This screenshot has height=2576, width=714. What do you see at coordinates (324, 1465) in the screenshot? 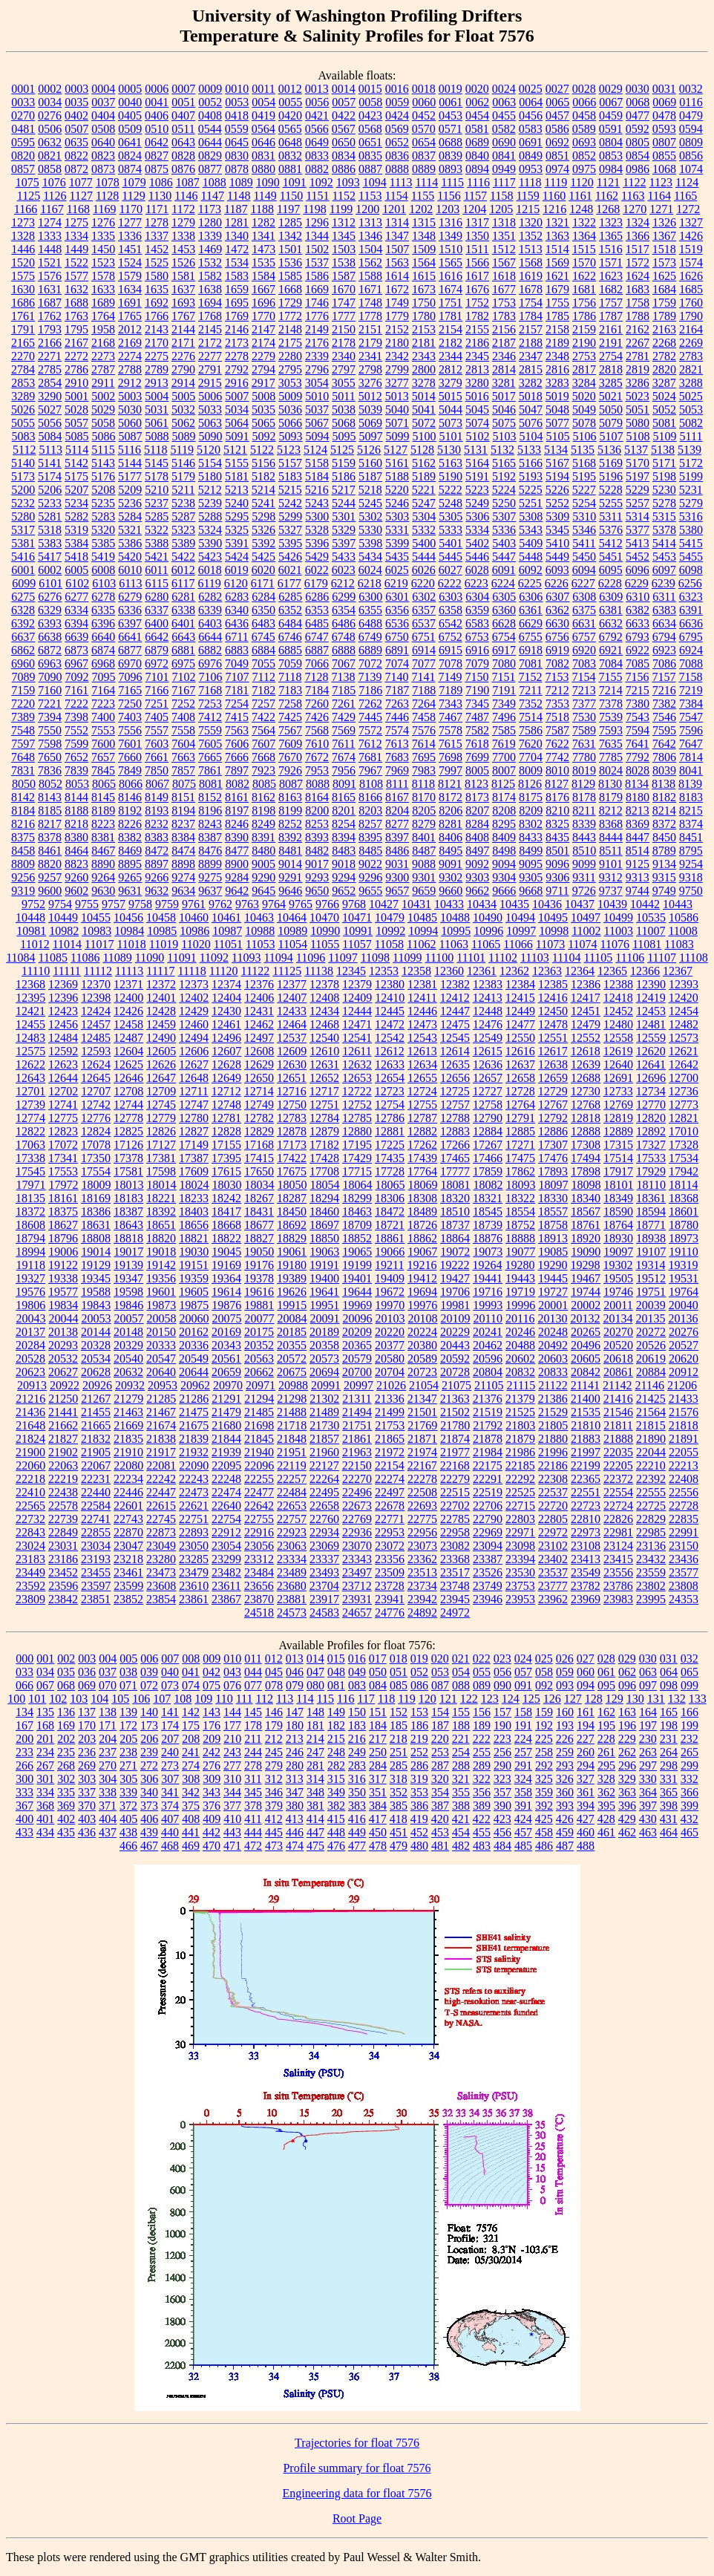
I see `22127` at bounding box center [324, 1465].